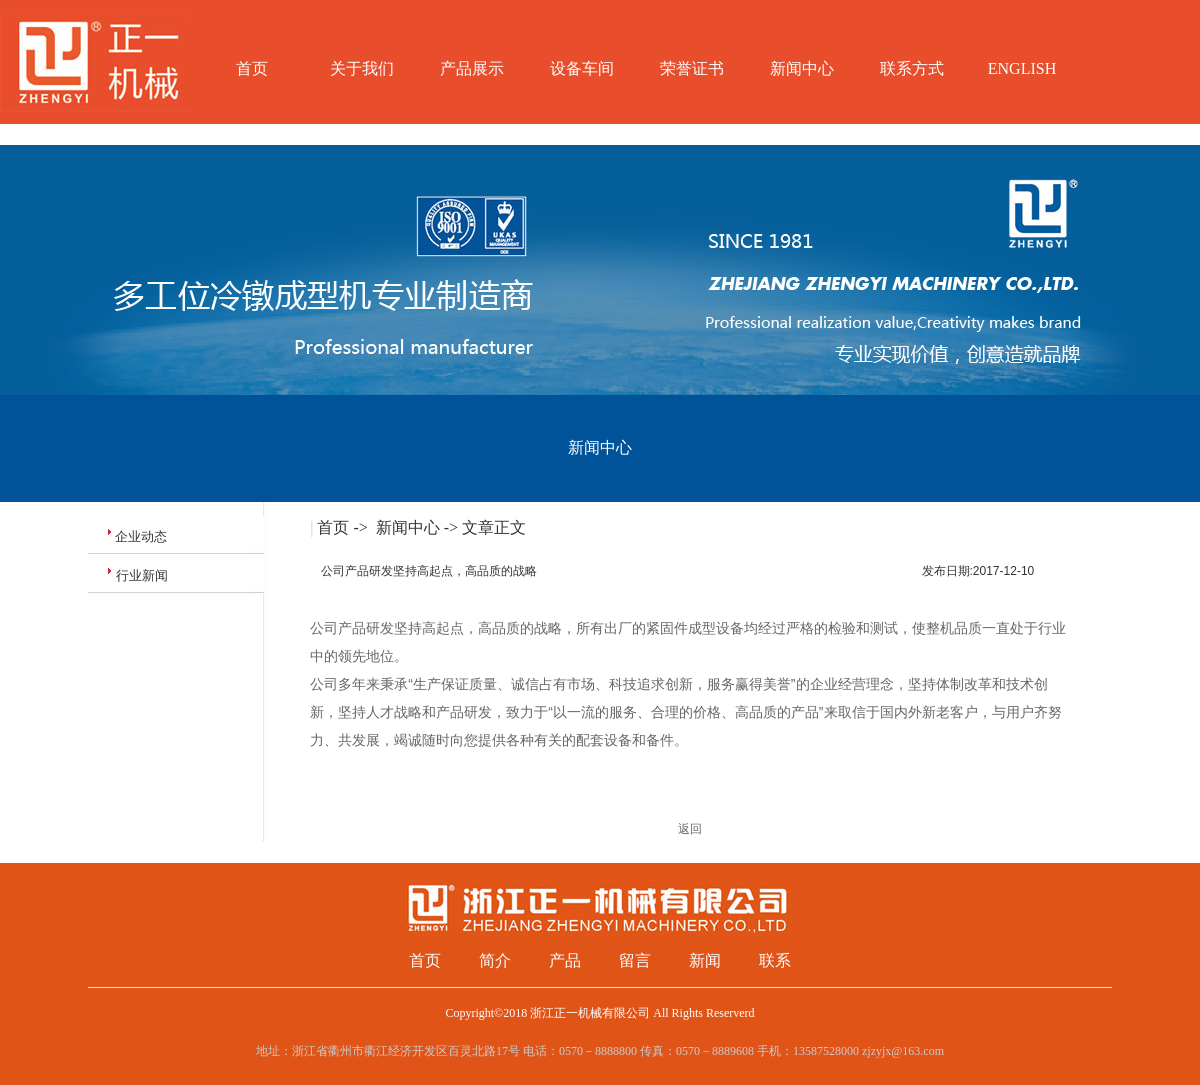  Describe the element at coordinates (802, 68) in the screenshot. I see `新闻中心` at that location.